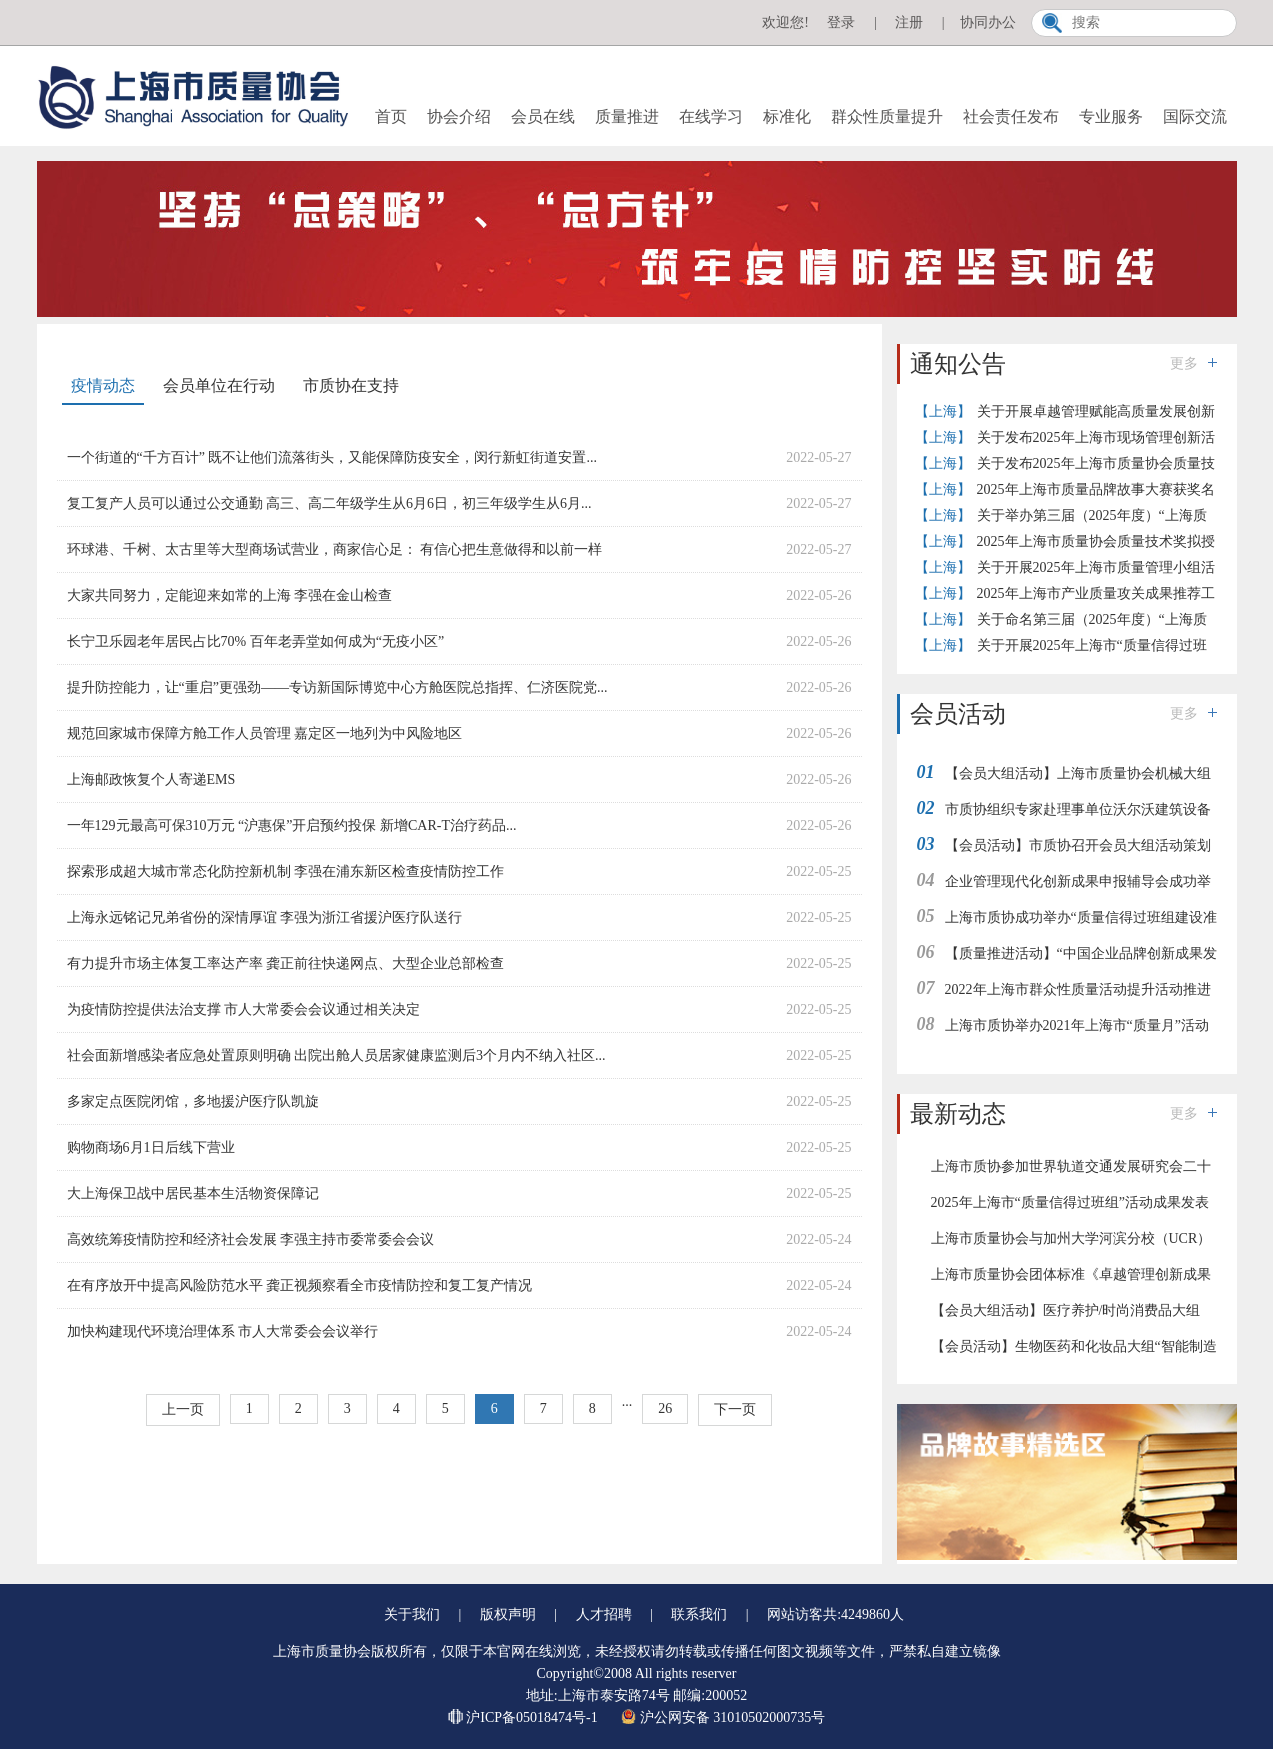  Describe the element at coordinates (524, 1717) in the screenshot. I see `沪ICP备05018474号-1` at that location.